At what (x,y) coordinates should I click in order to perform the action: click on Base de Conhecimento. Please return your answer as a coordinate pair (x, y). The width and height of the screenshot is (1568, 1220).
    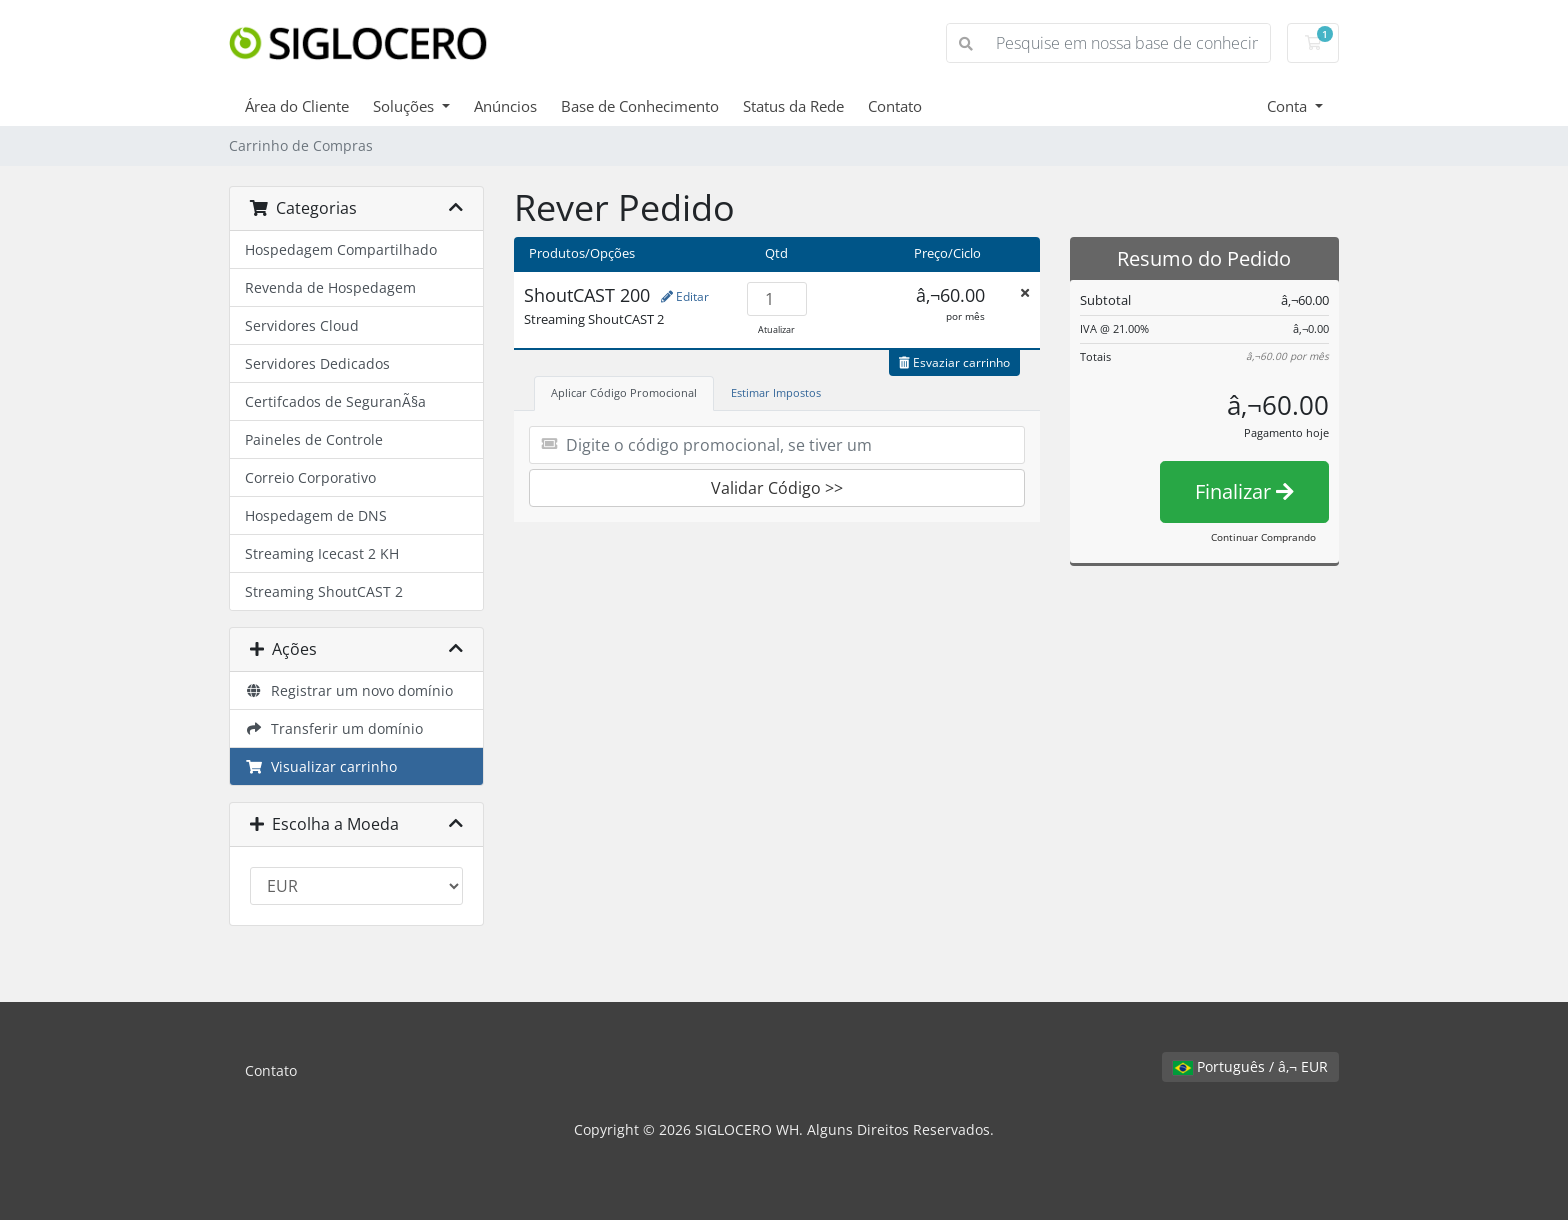
    Looking at the image, I should click on (640, 106).